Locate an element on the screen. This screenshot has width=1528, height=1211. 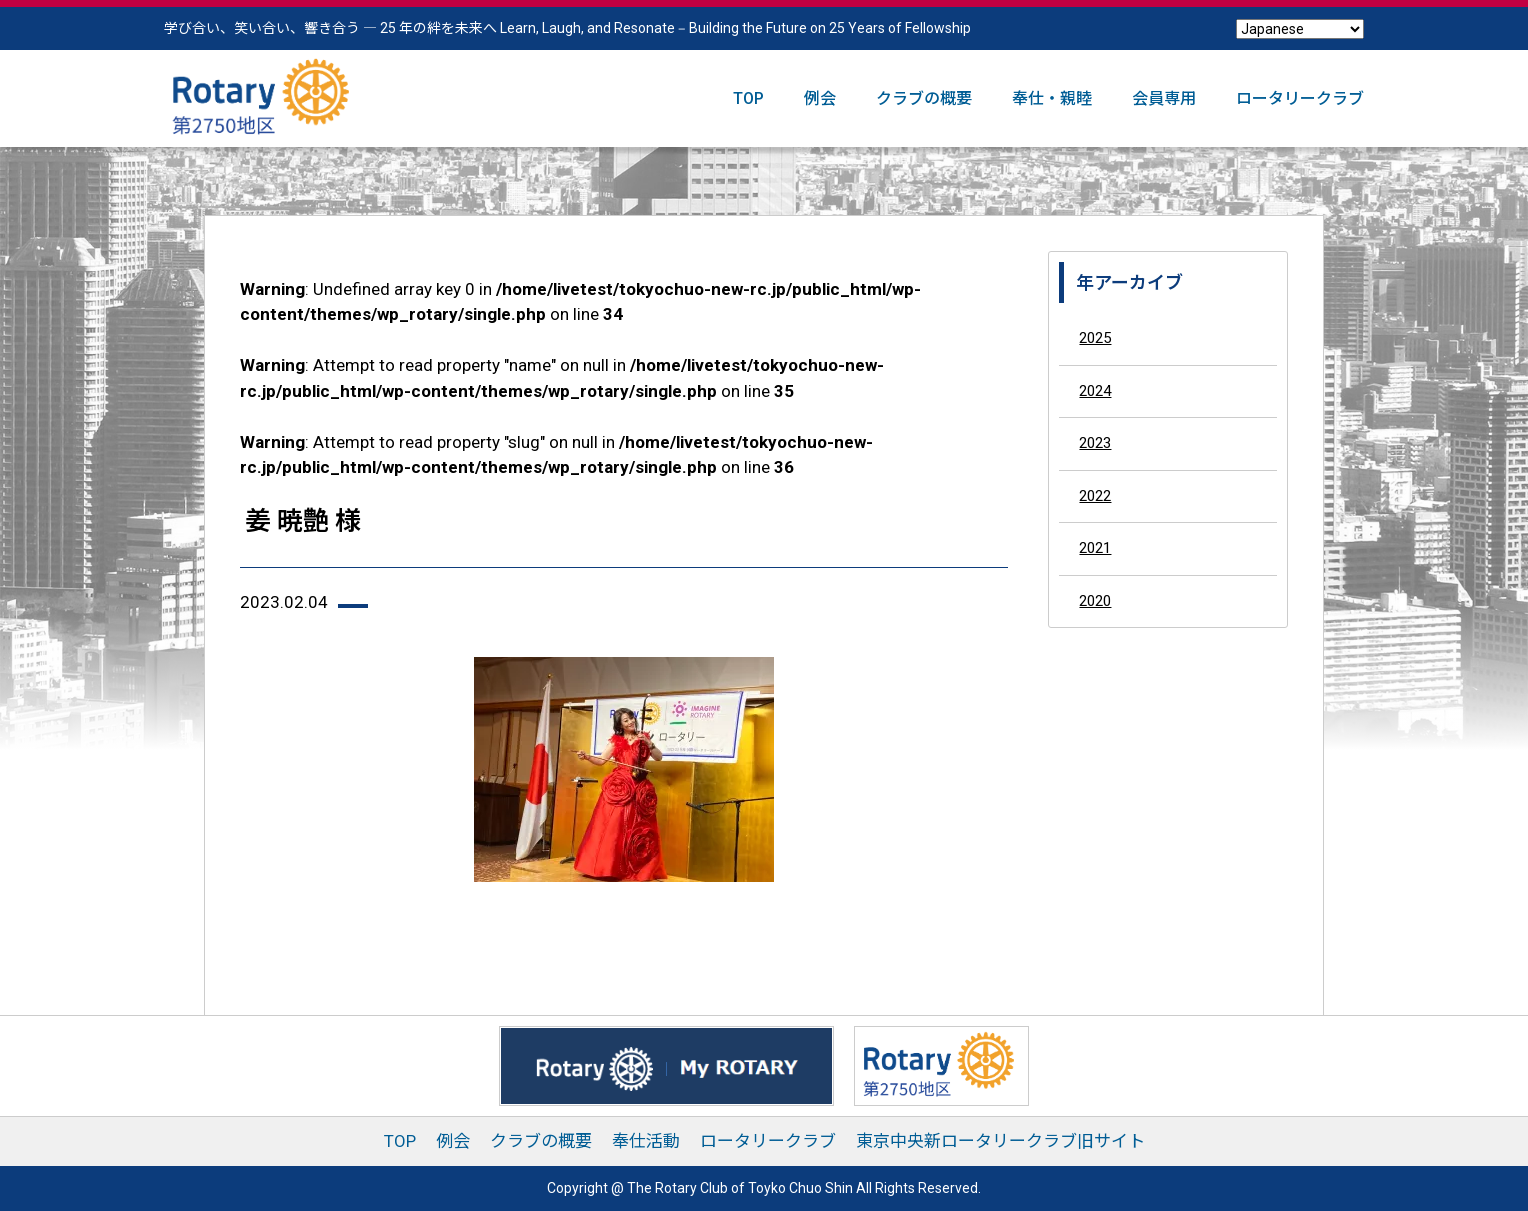
例会 is located at coordinates (820, 98).